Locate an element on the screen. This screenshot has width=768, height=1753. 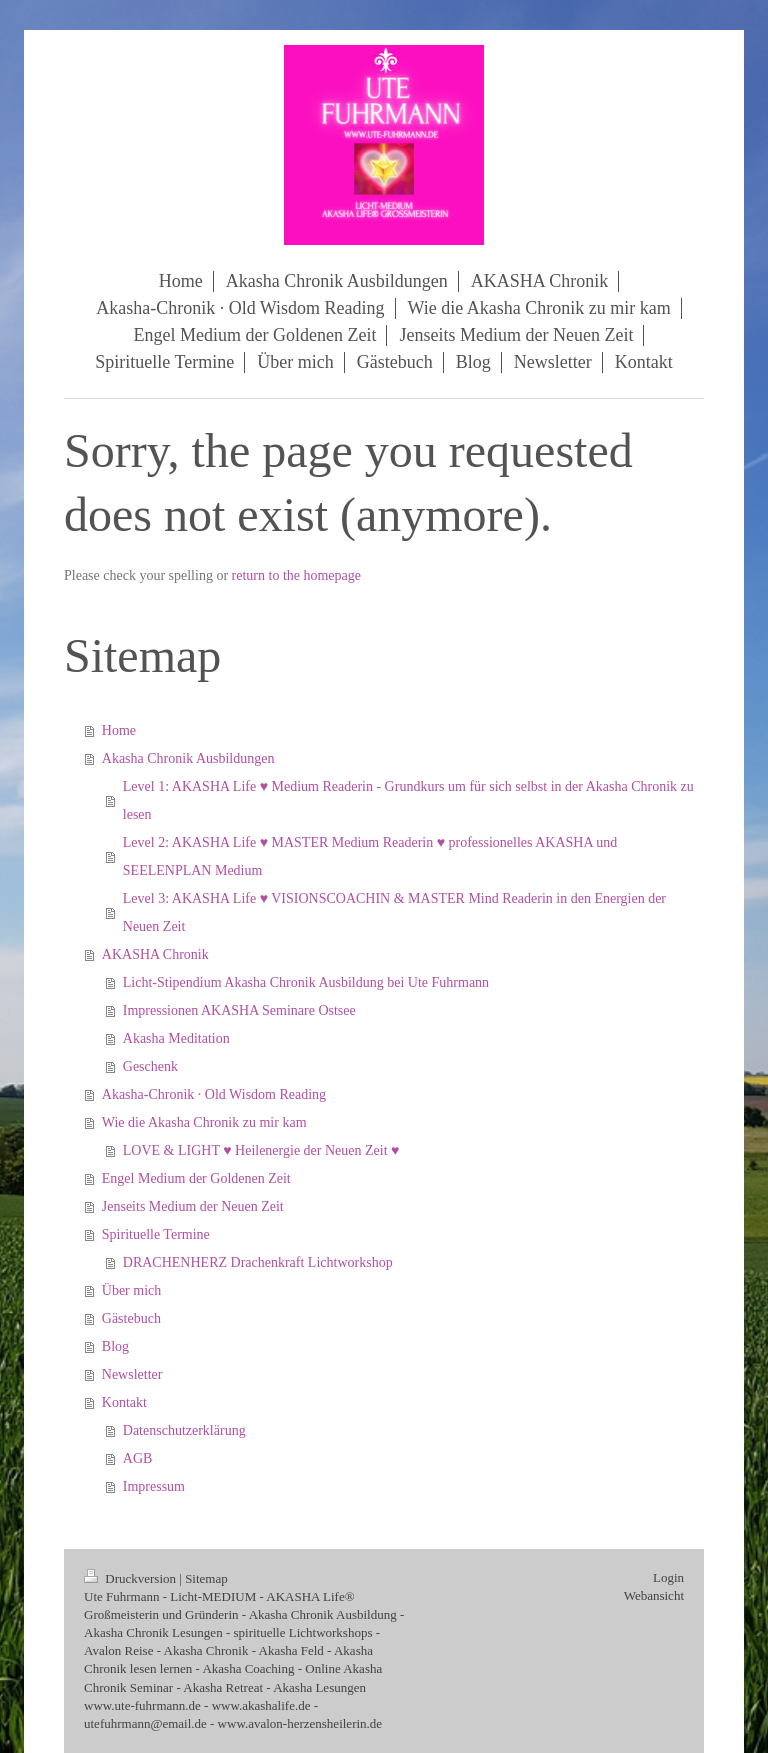
AGB is located at coordinates (138, 1458).